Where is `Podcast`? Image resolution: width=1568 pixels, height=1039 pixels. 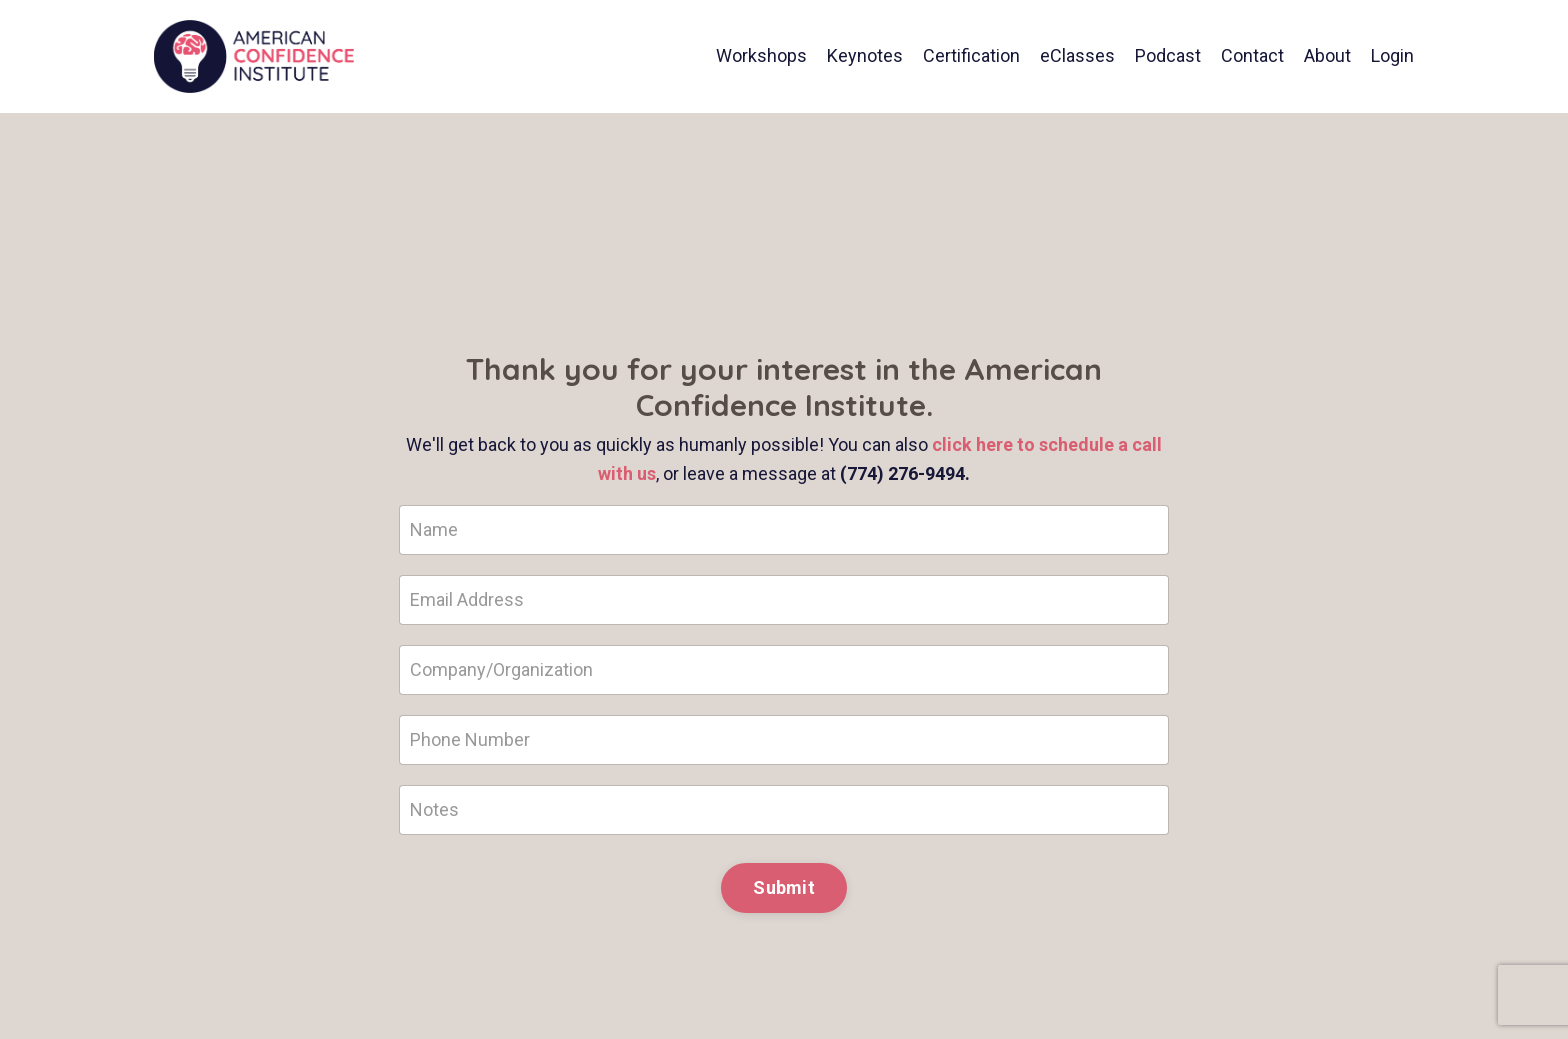
Podcast is located at coordinates (1168, 55).